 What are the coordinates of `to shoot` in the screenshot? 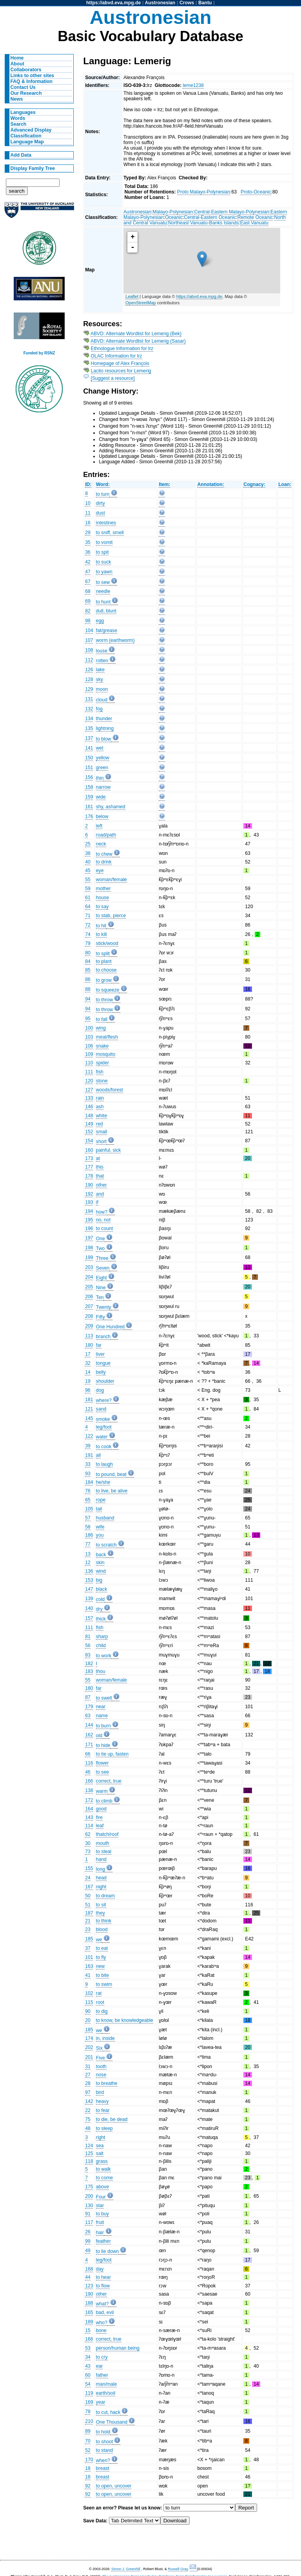 It's located at (104, 2441).